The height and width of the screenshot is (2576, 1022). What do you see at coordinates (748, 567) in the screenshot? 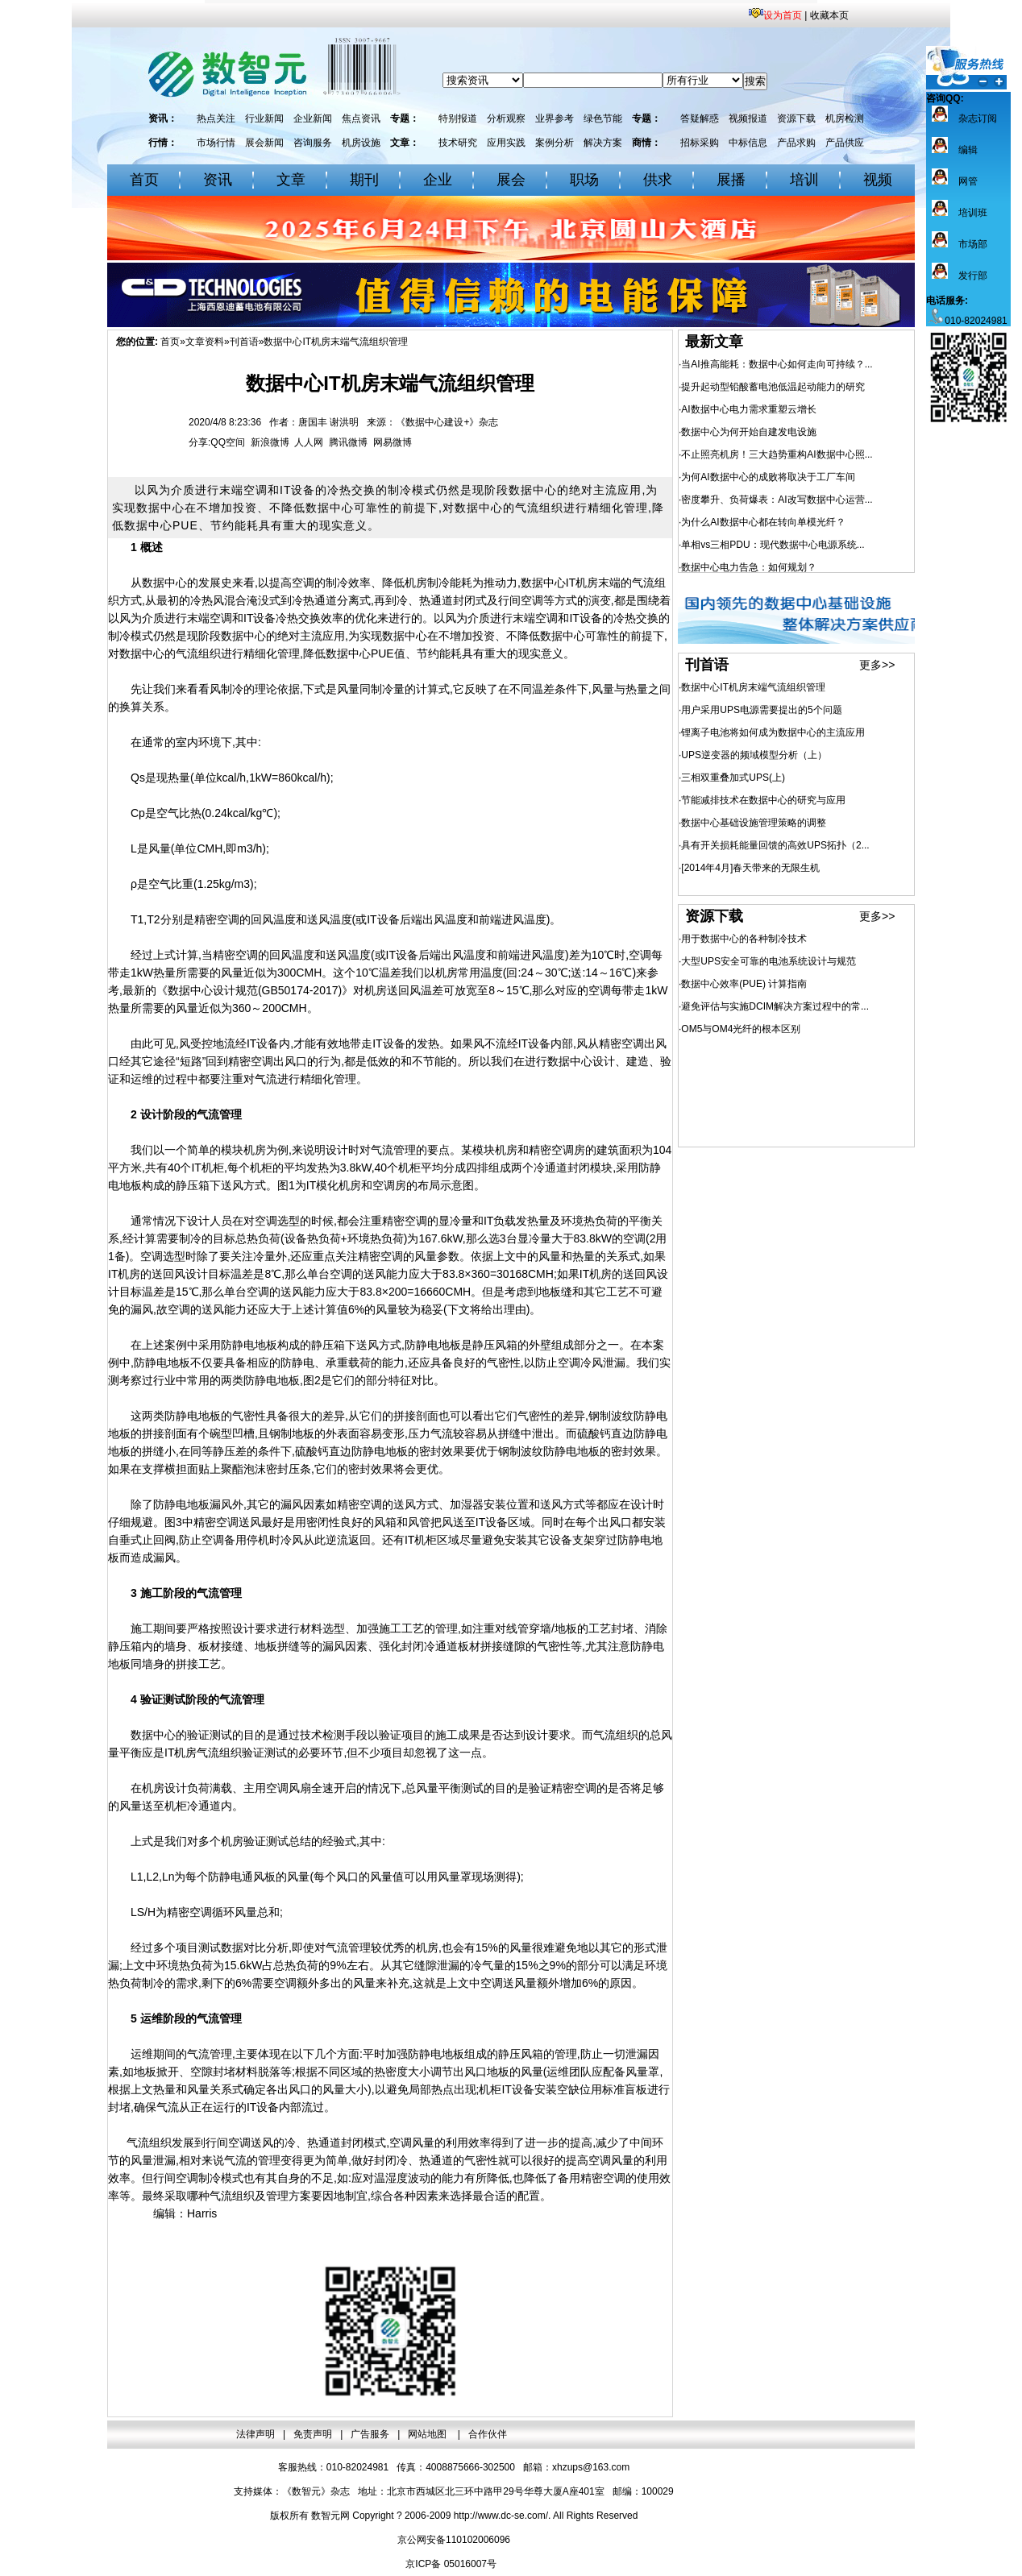
I see `数据中心电力告急：如何规划？` at bounding box center [748, 567].